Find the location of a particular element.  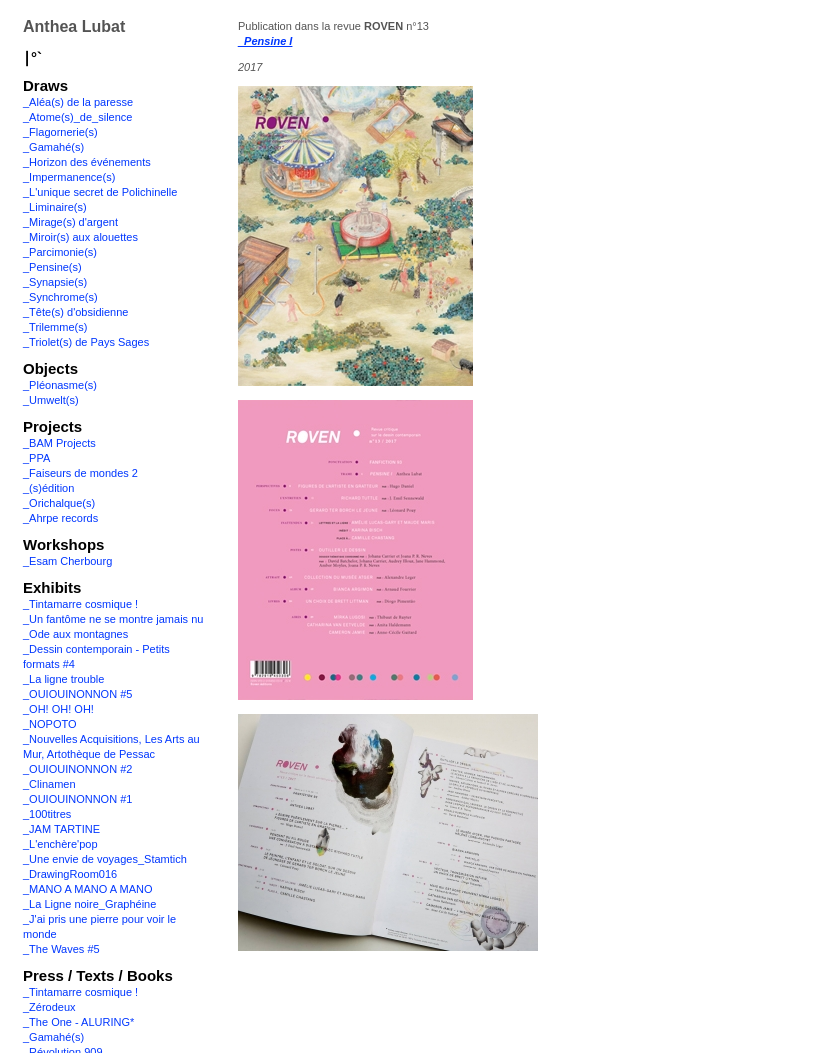

_Triolet(s) de Pays Sages is located at coordinates (86, 342).